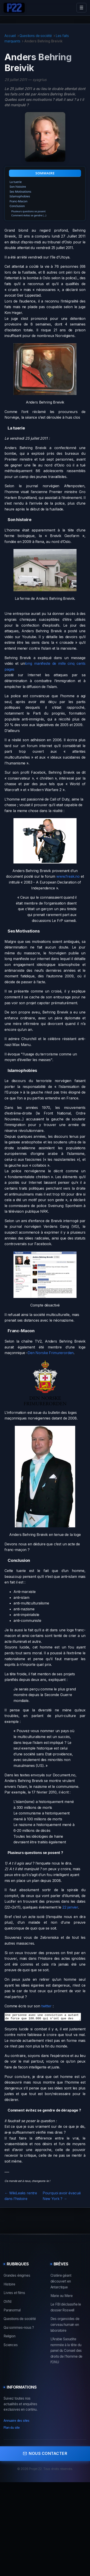  I want to click on Des organoïdes de cerveau humain en laboratoire, so click(64, 2326).